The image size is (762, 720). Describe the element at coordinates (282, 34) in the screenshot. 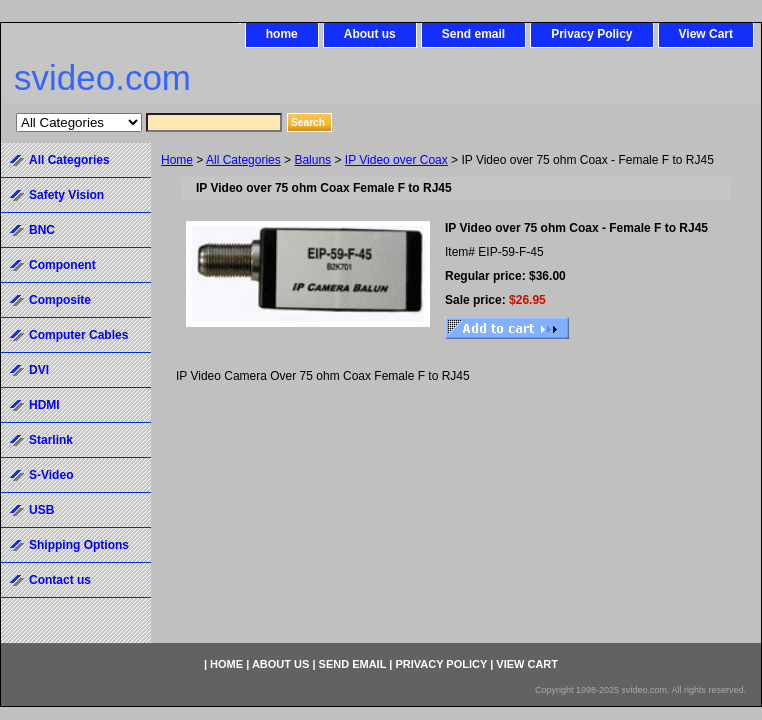

I see `home` at that location.